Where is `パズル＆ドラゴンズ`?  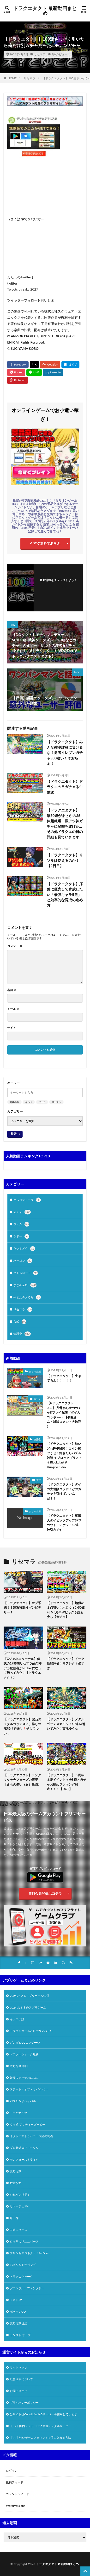 パズル＆ドラゴンズ is located at coordinates (23, 2265).